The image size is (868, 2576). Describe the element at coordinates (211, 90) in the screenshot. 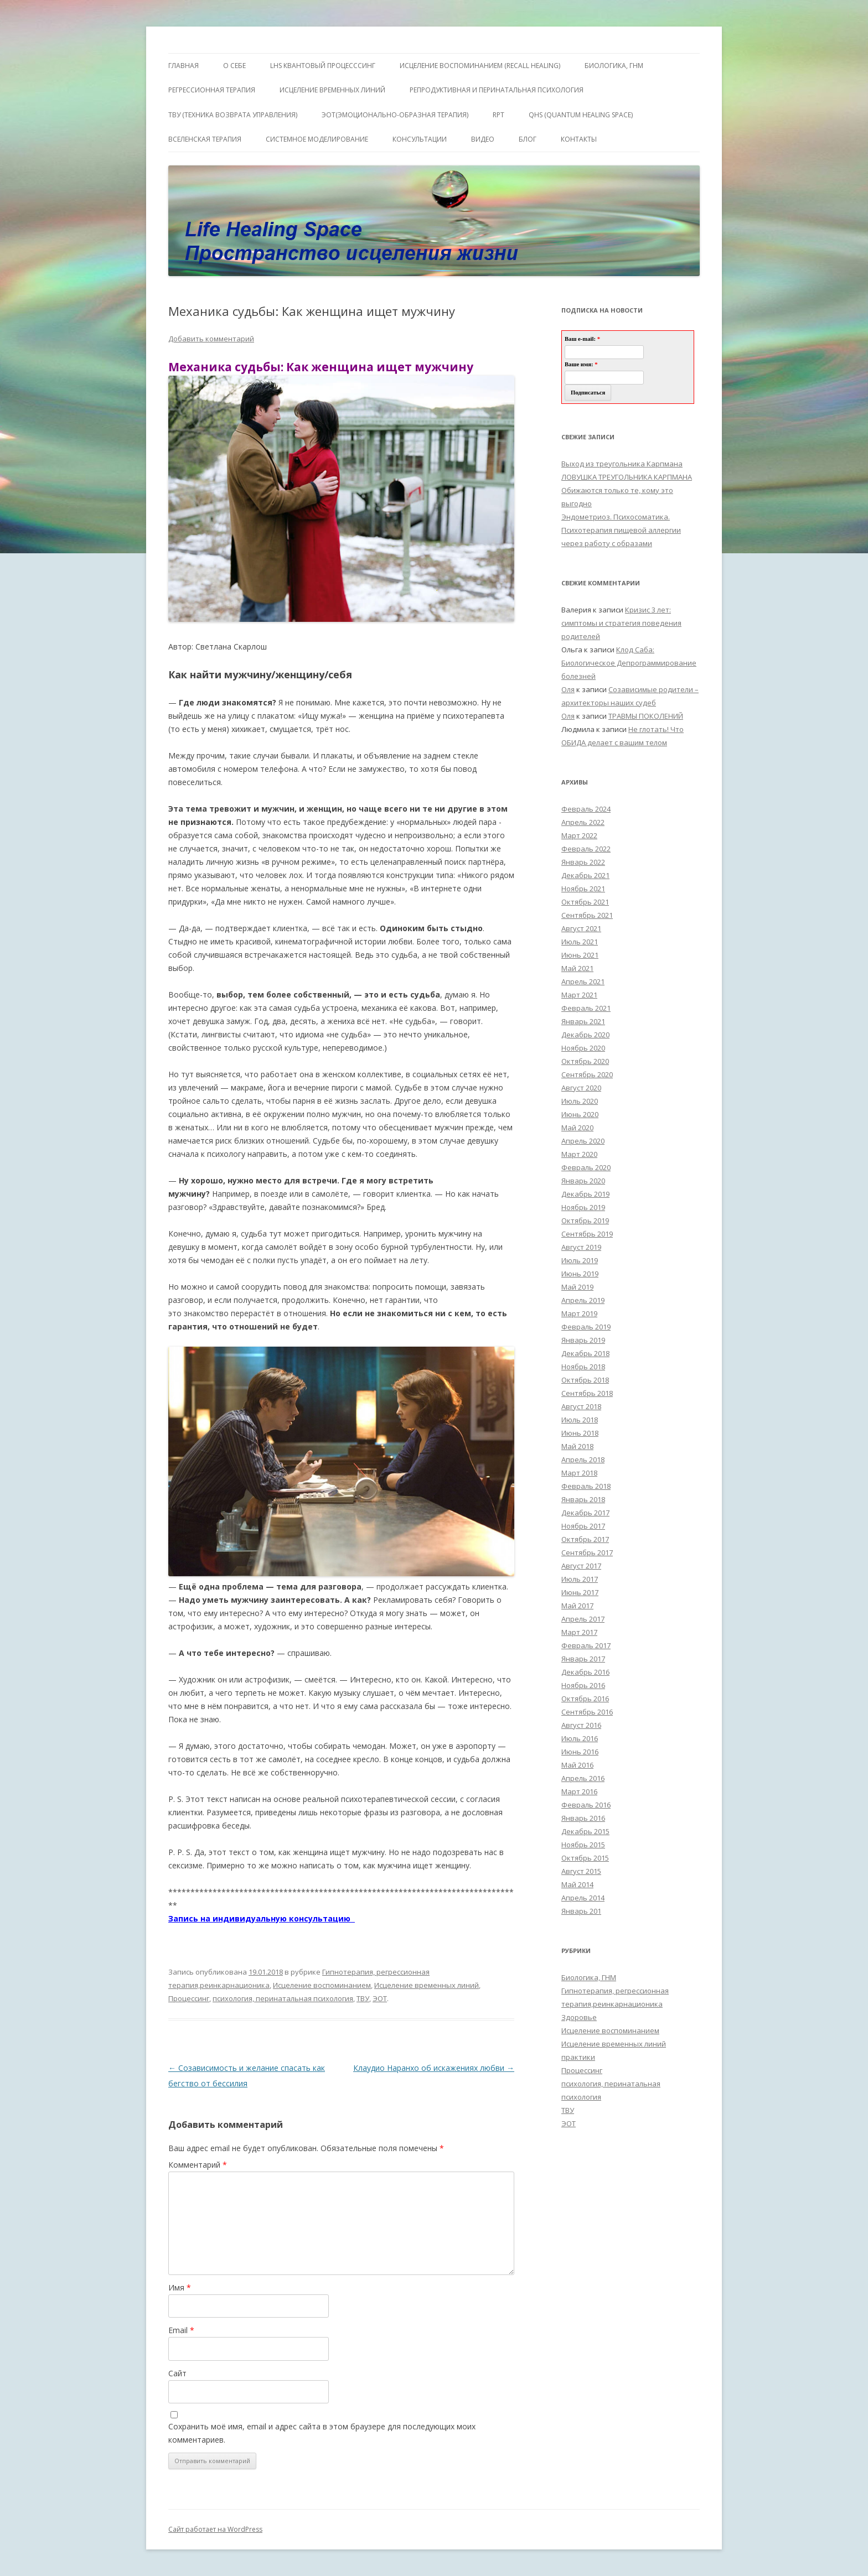

I see `Регрессионная терапия` at that location.